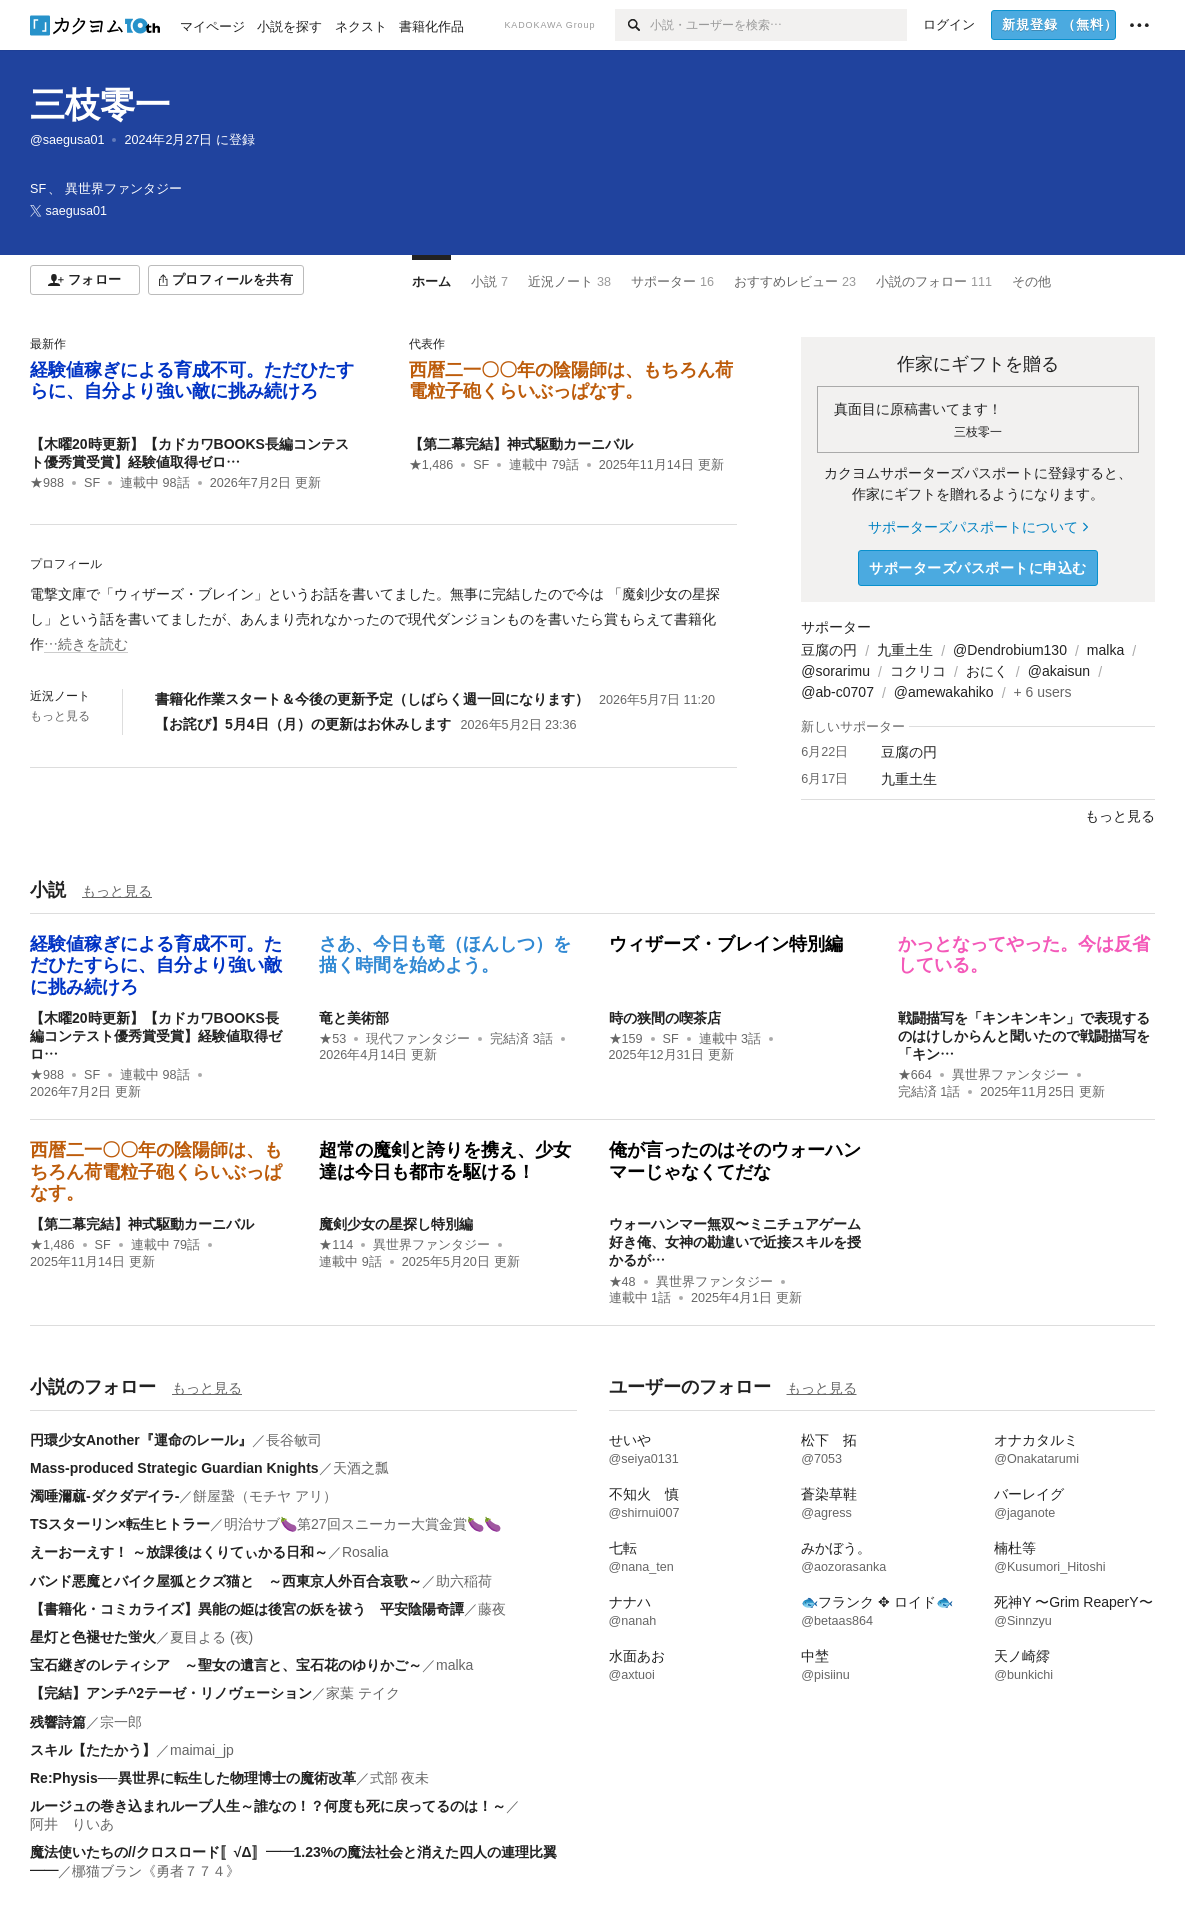 Image resolution: width=1185 pixels, height=1932 pixels. I want to click on 時の狭間の喫茶店, so click(665, 1018).